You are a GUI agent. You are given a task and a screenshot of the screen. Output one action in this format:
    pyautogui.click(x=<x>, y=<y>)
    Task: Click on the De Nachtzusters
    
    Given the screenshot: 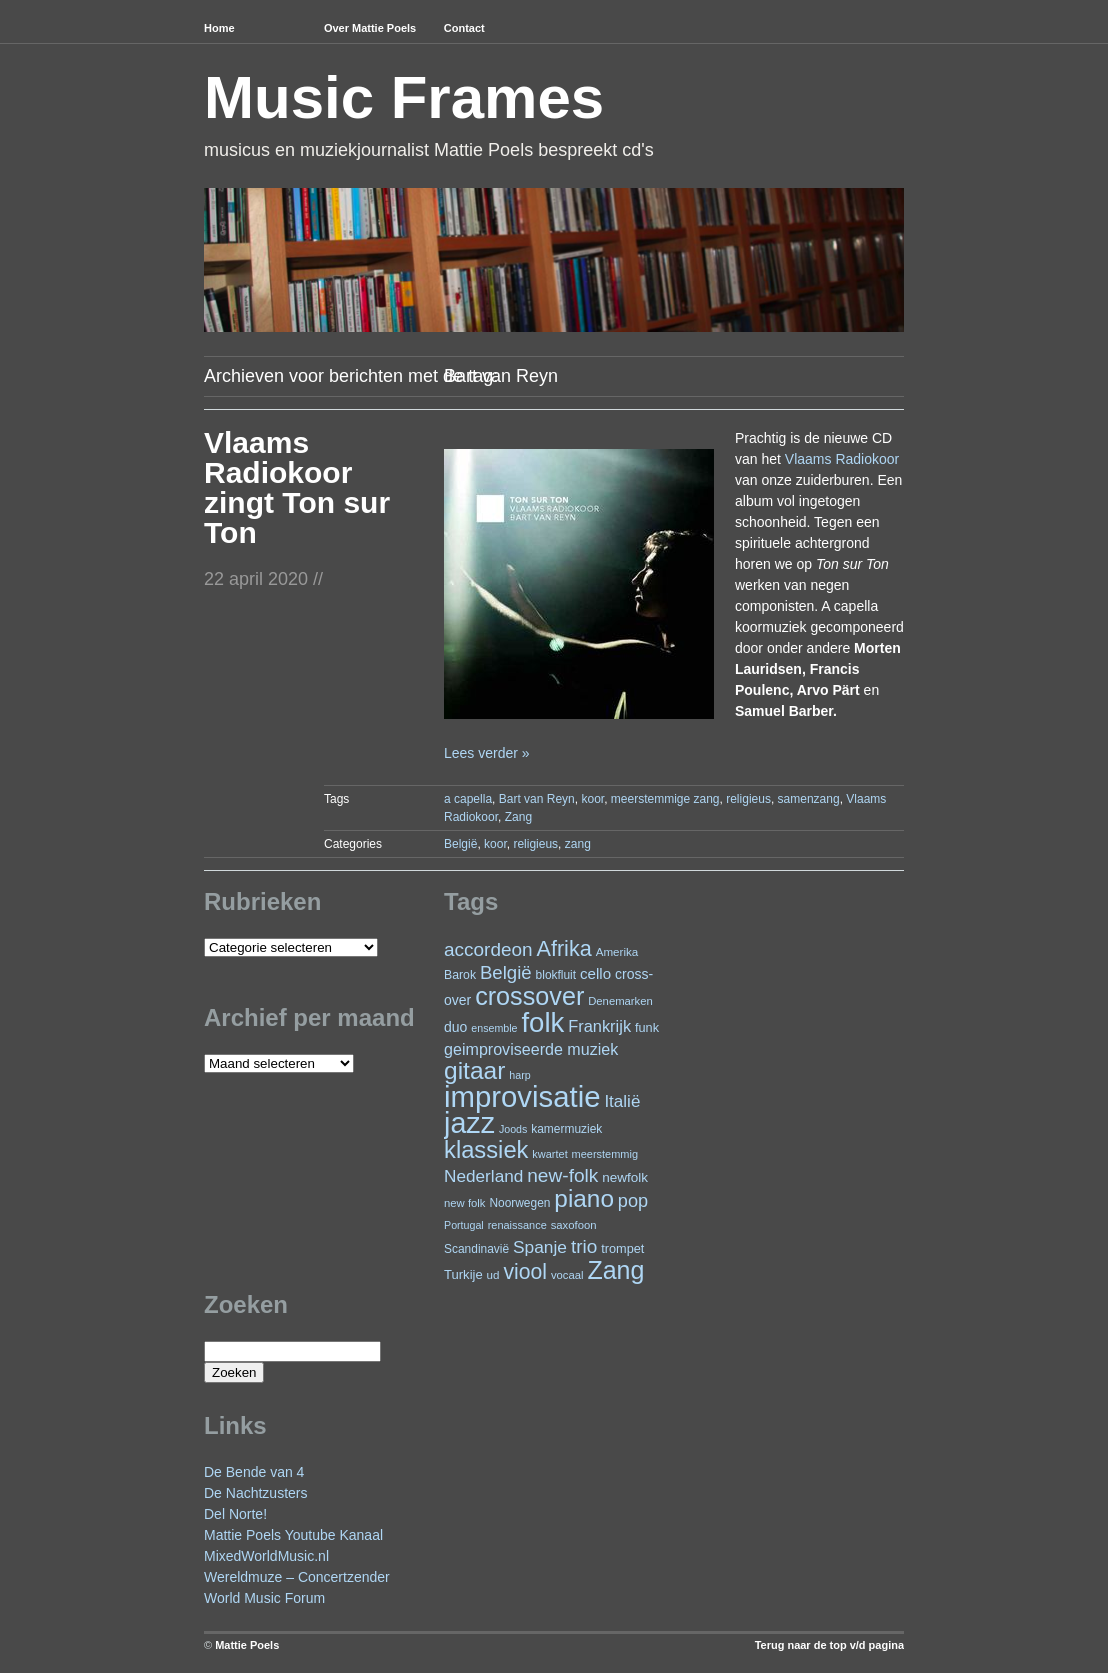 What is the action you would take?
    pyautogui.click(x=255, y=1493)
    